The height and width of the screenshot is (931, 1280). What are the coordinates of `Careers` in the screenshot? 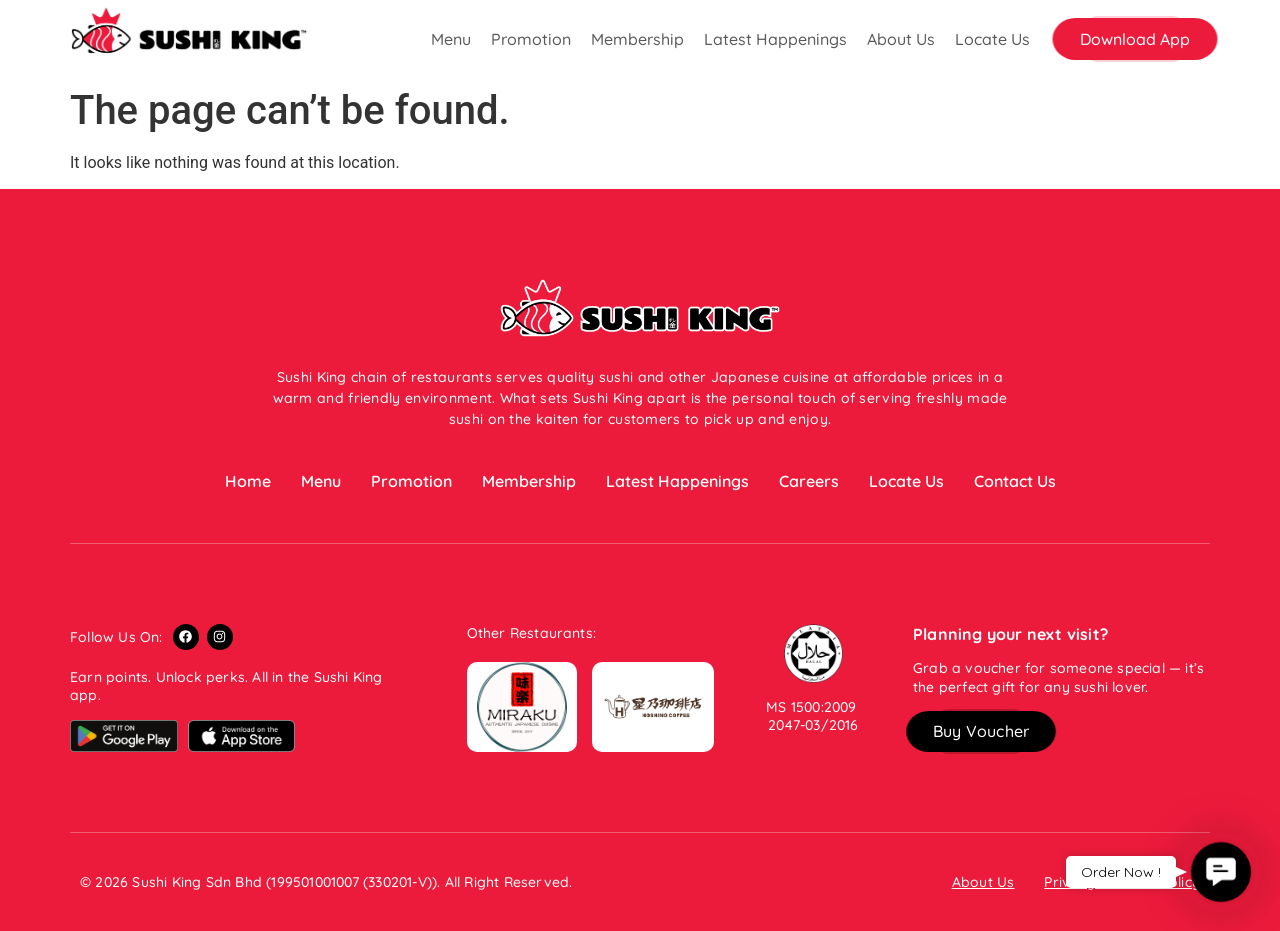 It's located at (809, 481).